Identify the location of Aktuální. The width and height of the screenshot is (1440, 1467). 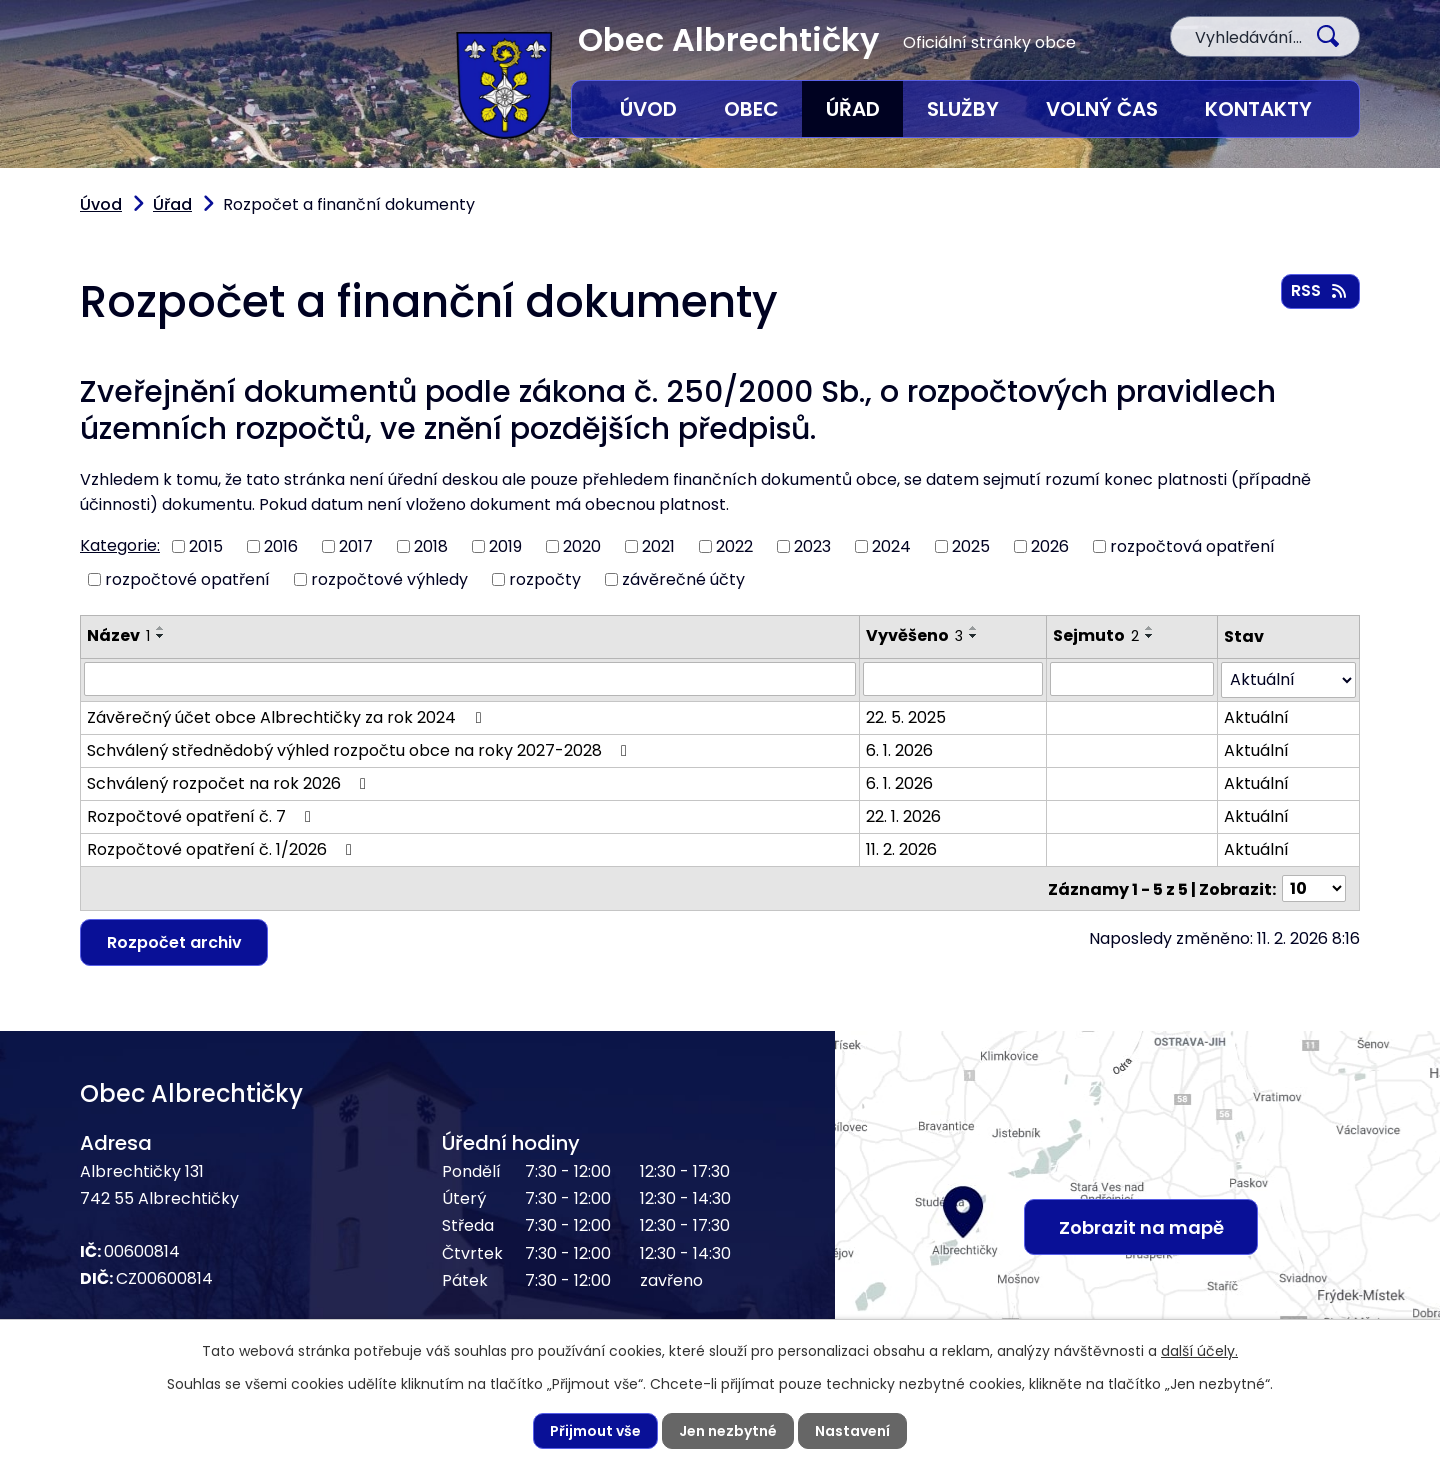
(1256, 716).